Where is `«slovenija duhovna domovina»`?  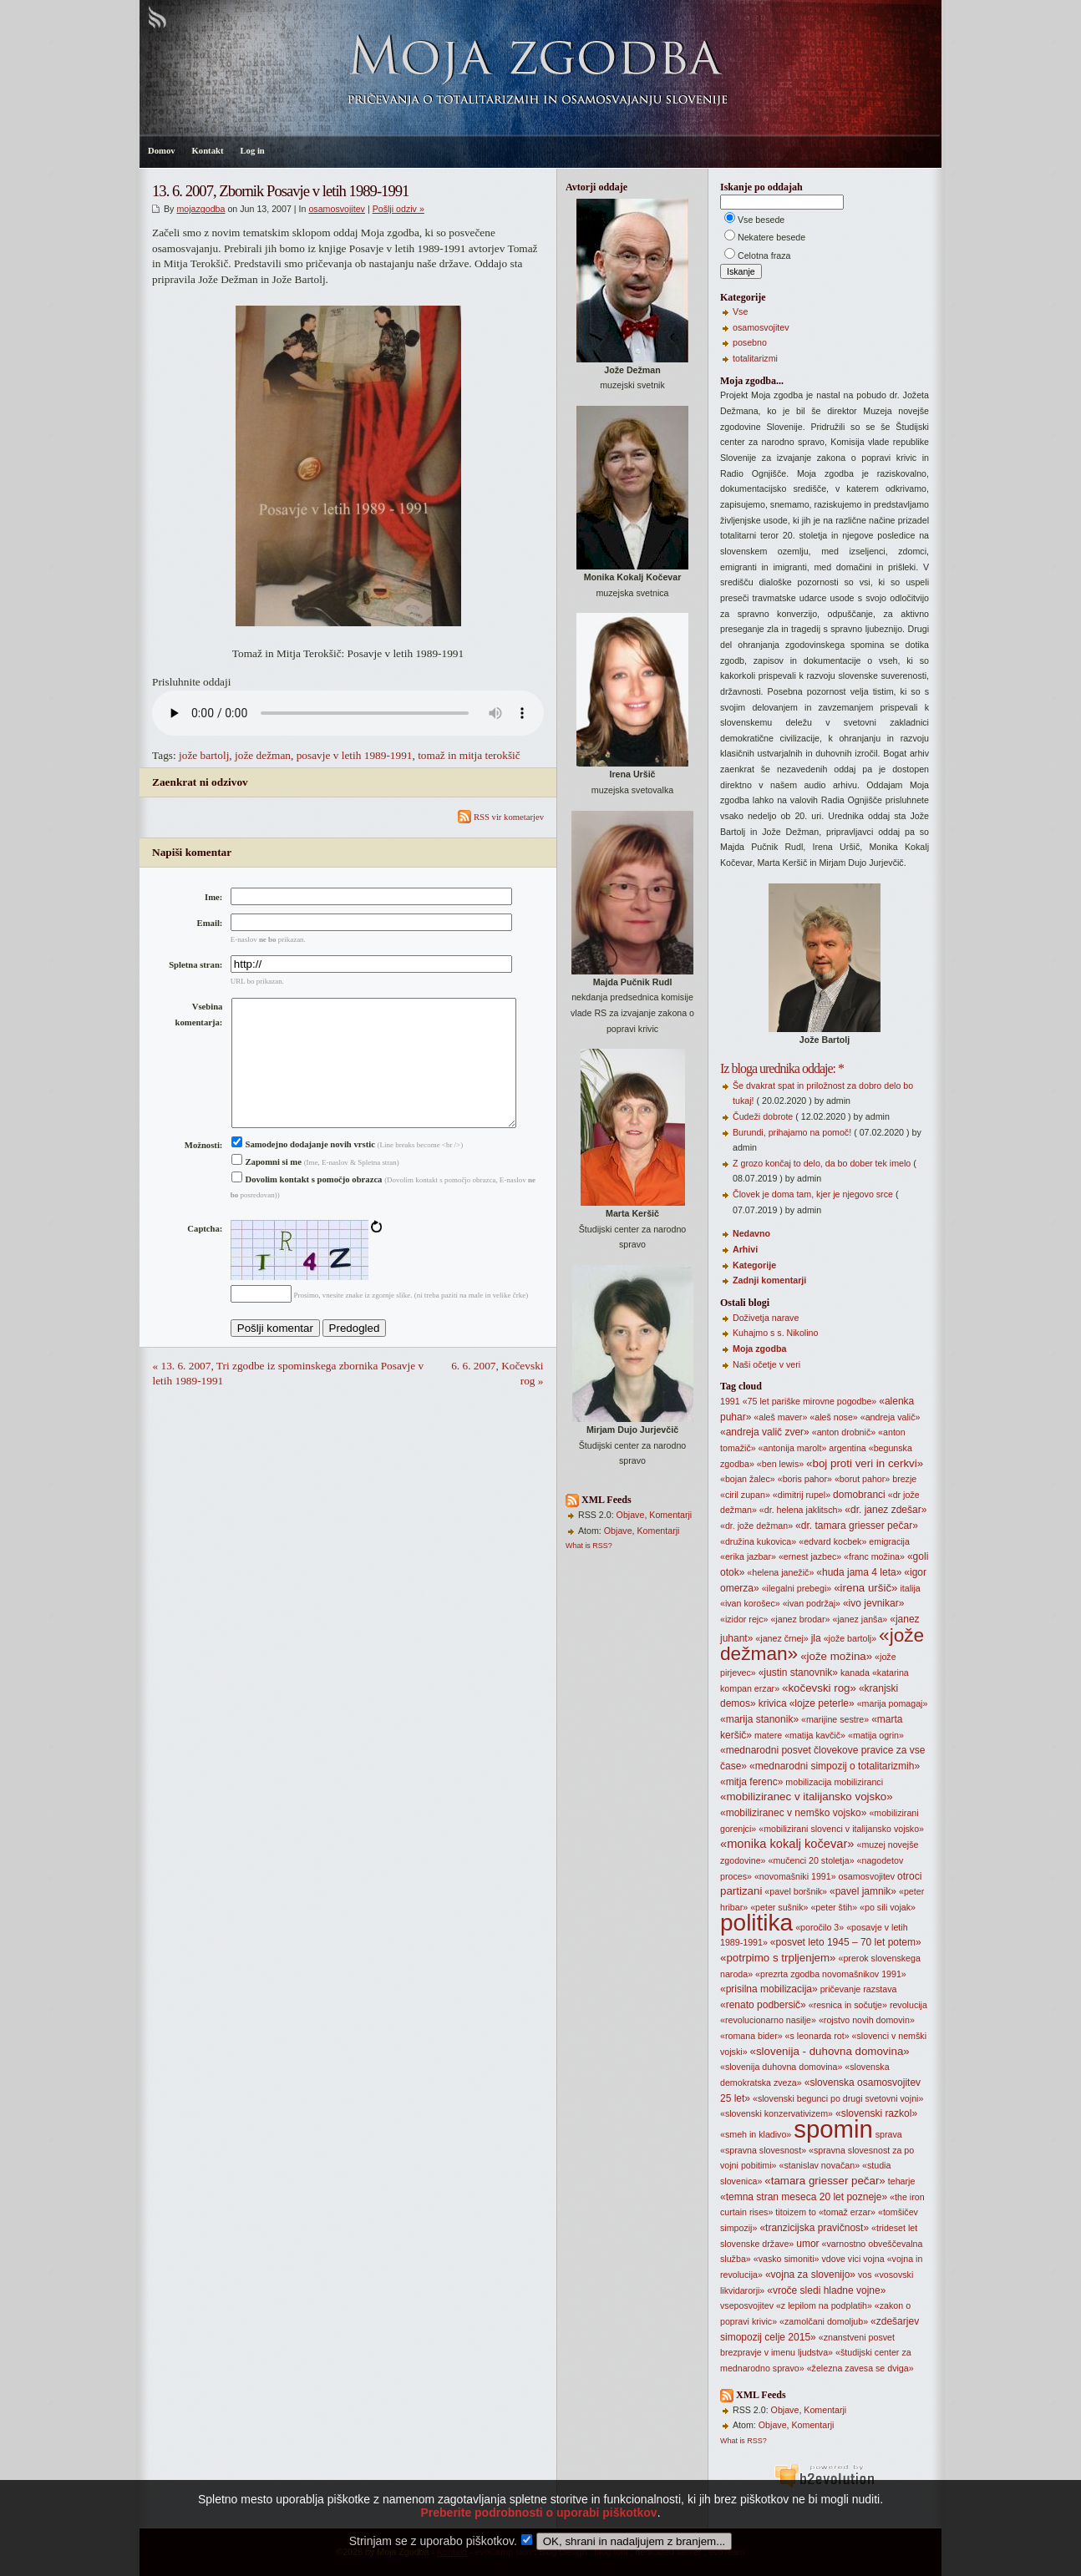
«slovenija duhovna domovina» is located at coordinates (781, 2067).